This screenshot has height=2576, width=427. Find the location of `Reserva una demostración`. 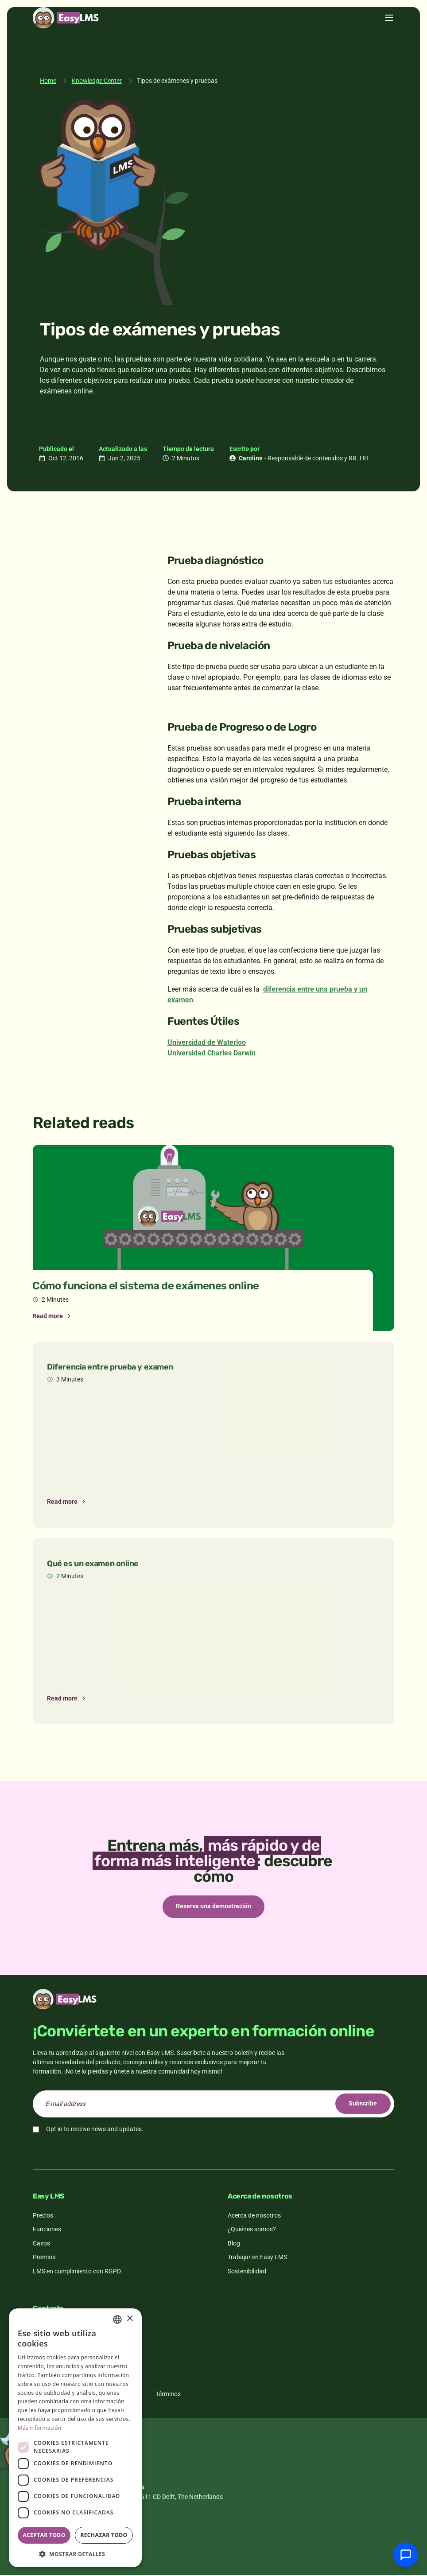

Reserva una demostración is located at coordinates (213, 1907).